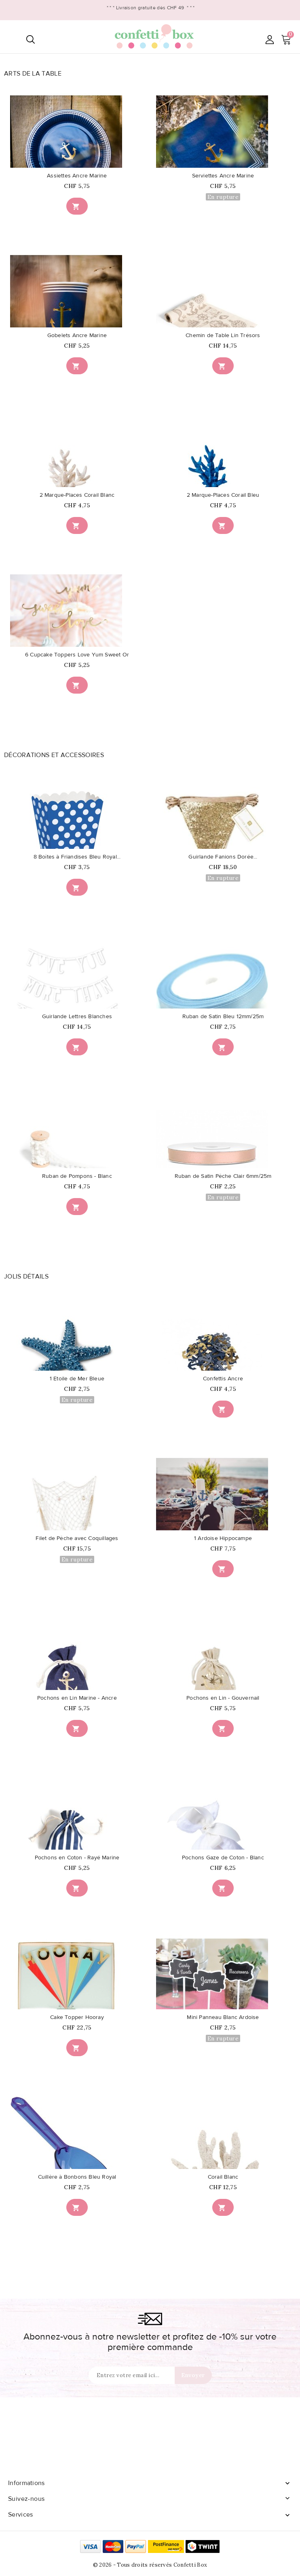 The height and width of the screenshot is (2576, 300). What do you see at coordinates (77, 1378) in the screenshot?
I see `1 Etoile de Mer Bleue` at bounding box center [77, 1378].